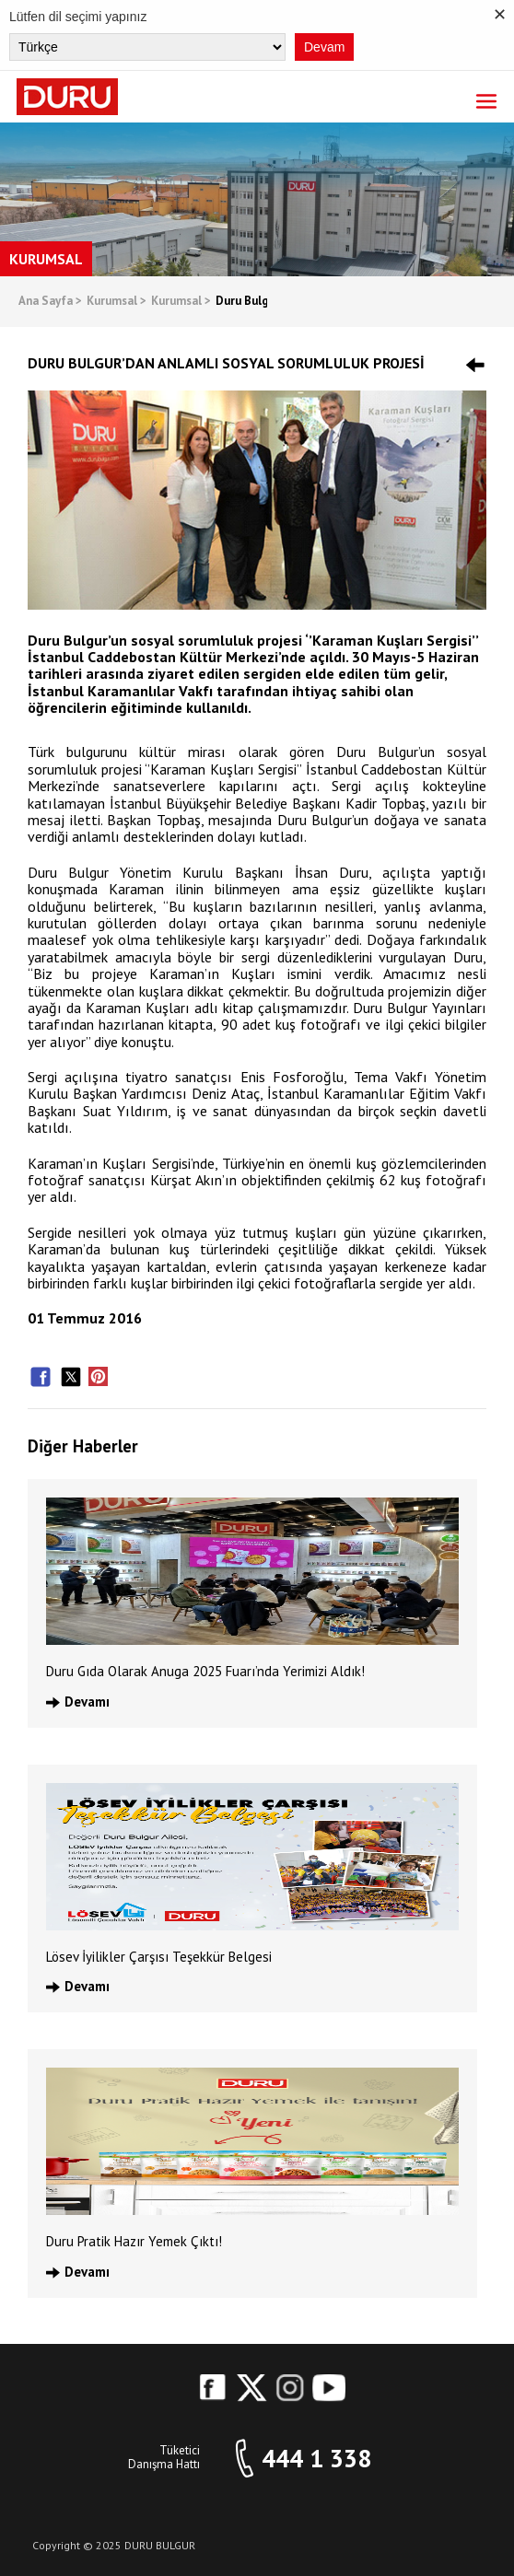  What do you see at coordinates (87, 1701) in the screenshot?
I see `Devamı` at bounding box center [87, 1701].